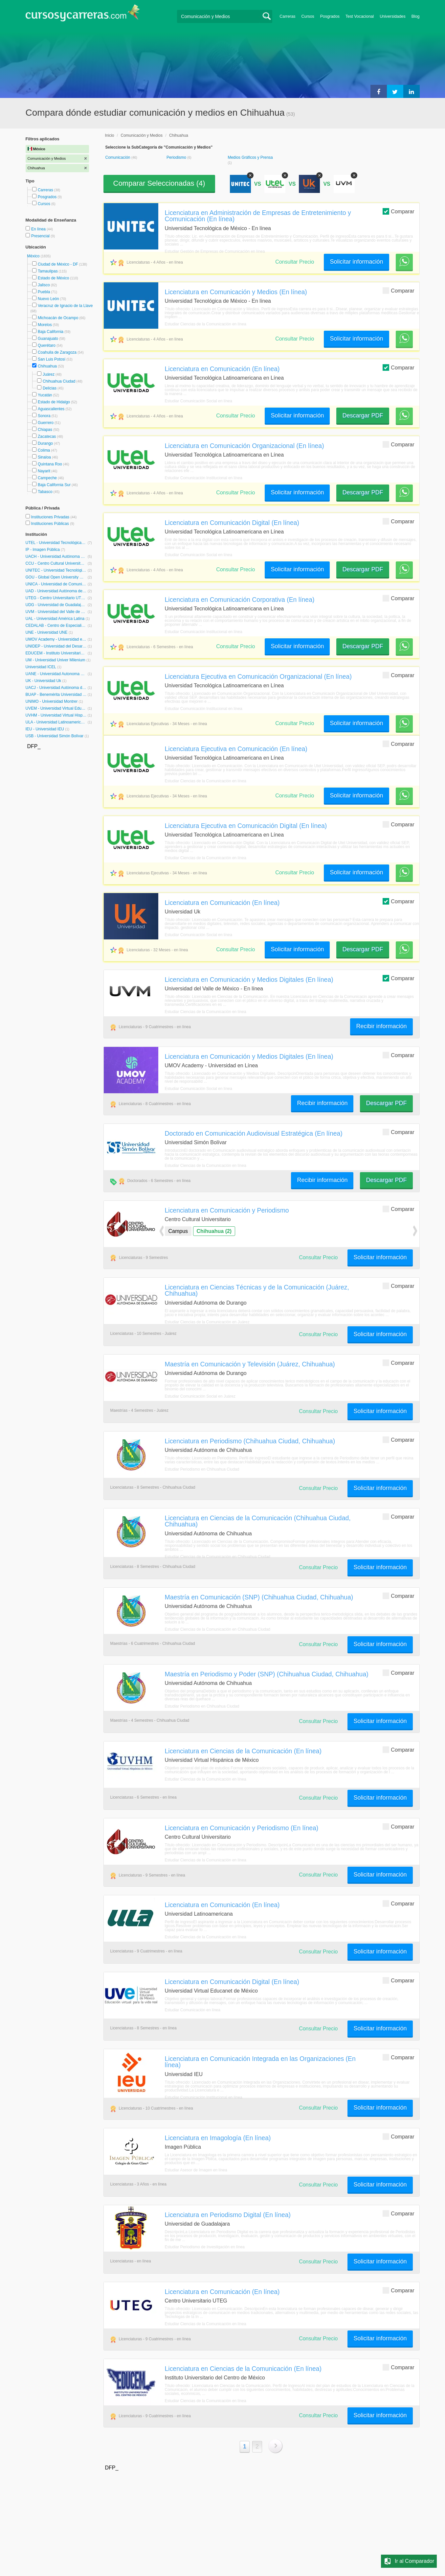 This screenshot has width=445, height=2576. Describe the element at coordinates (207, 1322) in the screenshot. I see `Estudiar Ciencias de la Comunicación en Juárez` at that location.